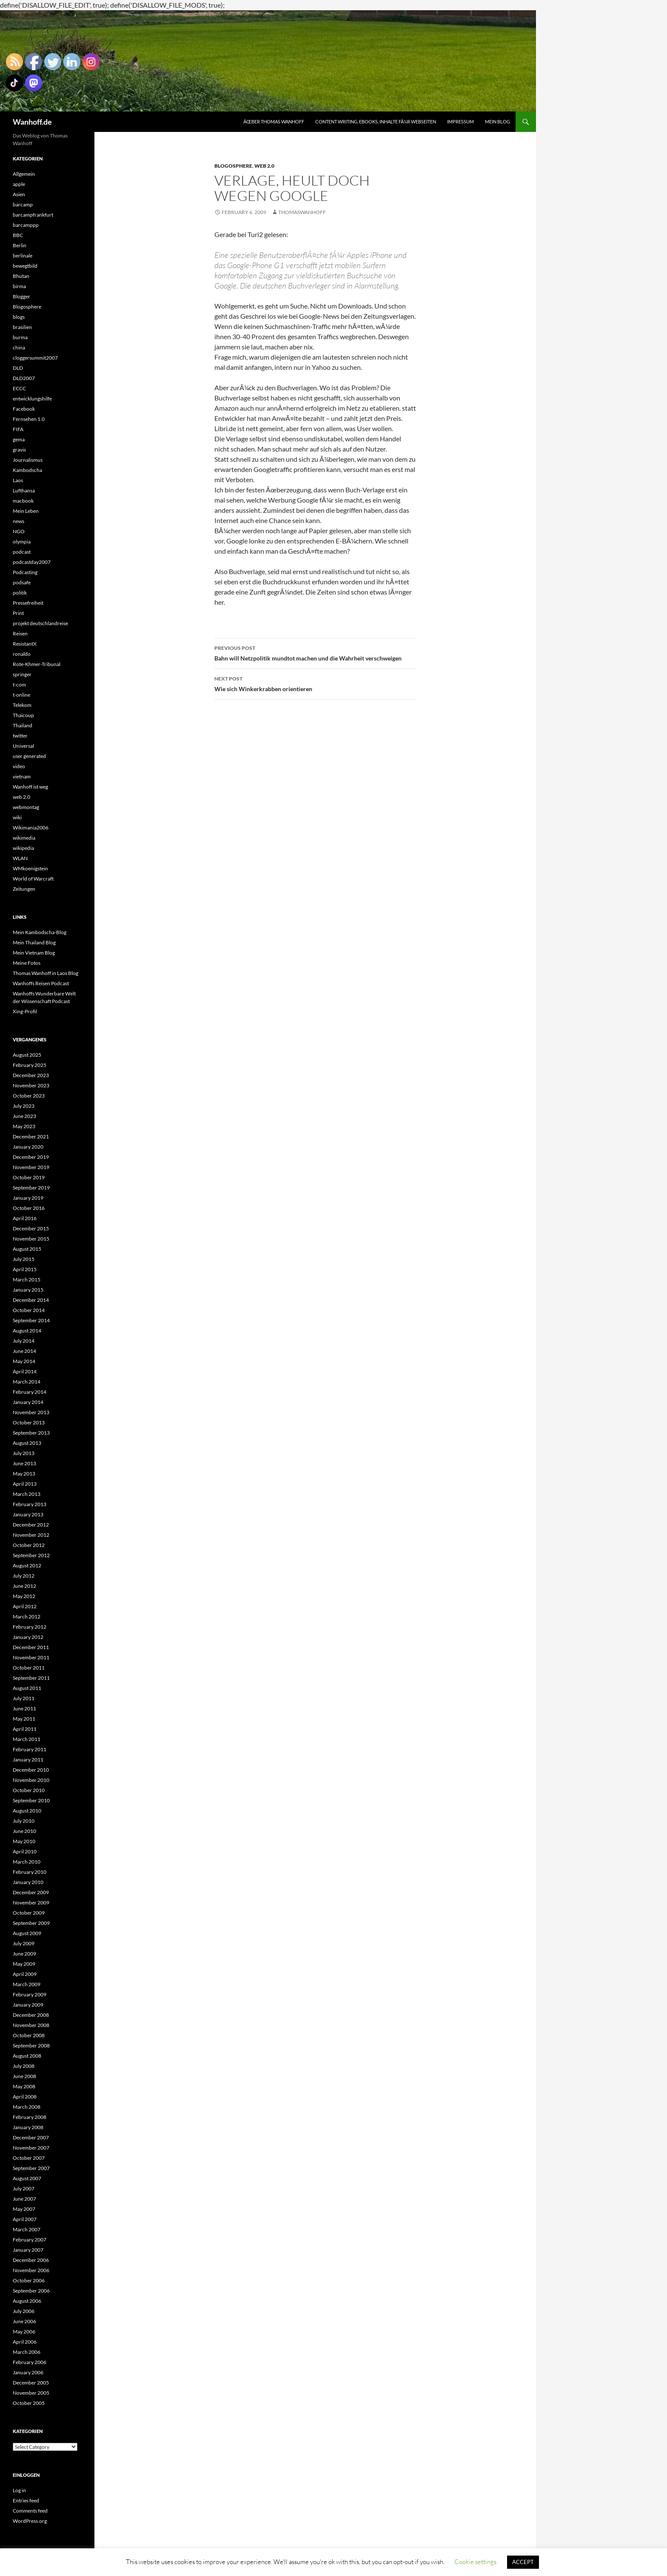 The height and width of the screenshot is (2576, 667). I want to click on Ãœber Thomas Wanhoff, so click(273, 121).